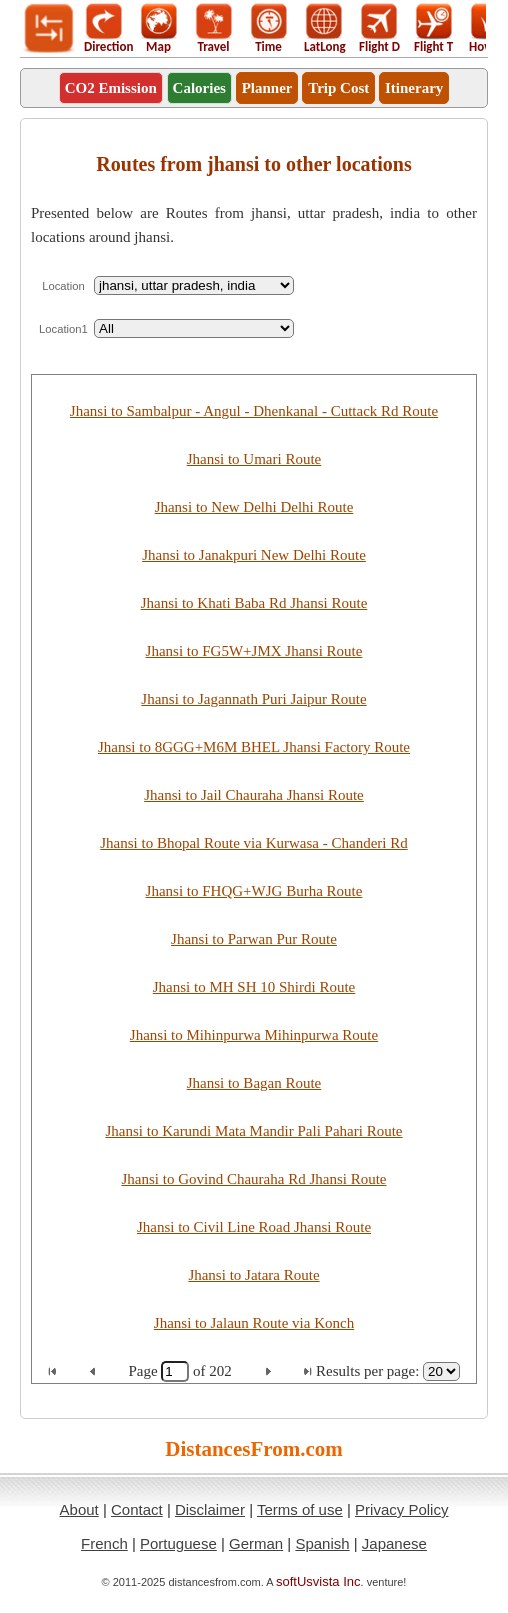 The image size is (508, 1613). I want to click on Page, so click(144, 1371).